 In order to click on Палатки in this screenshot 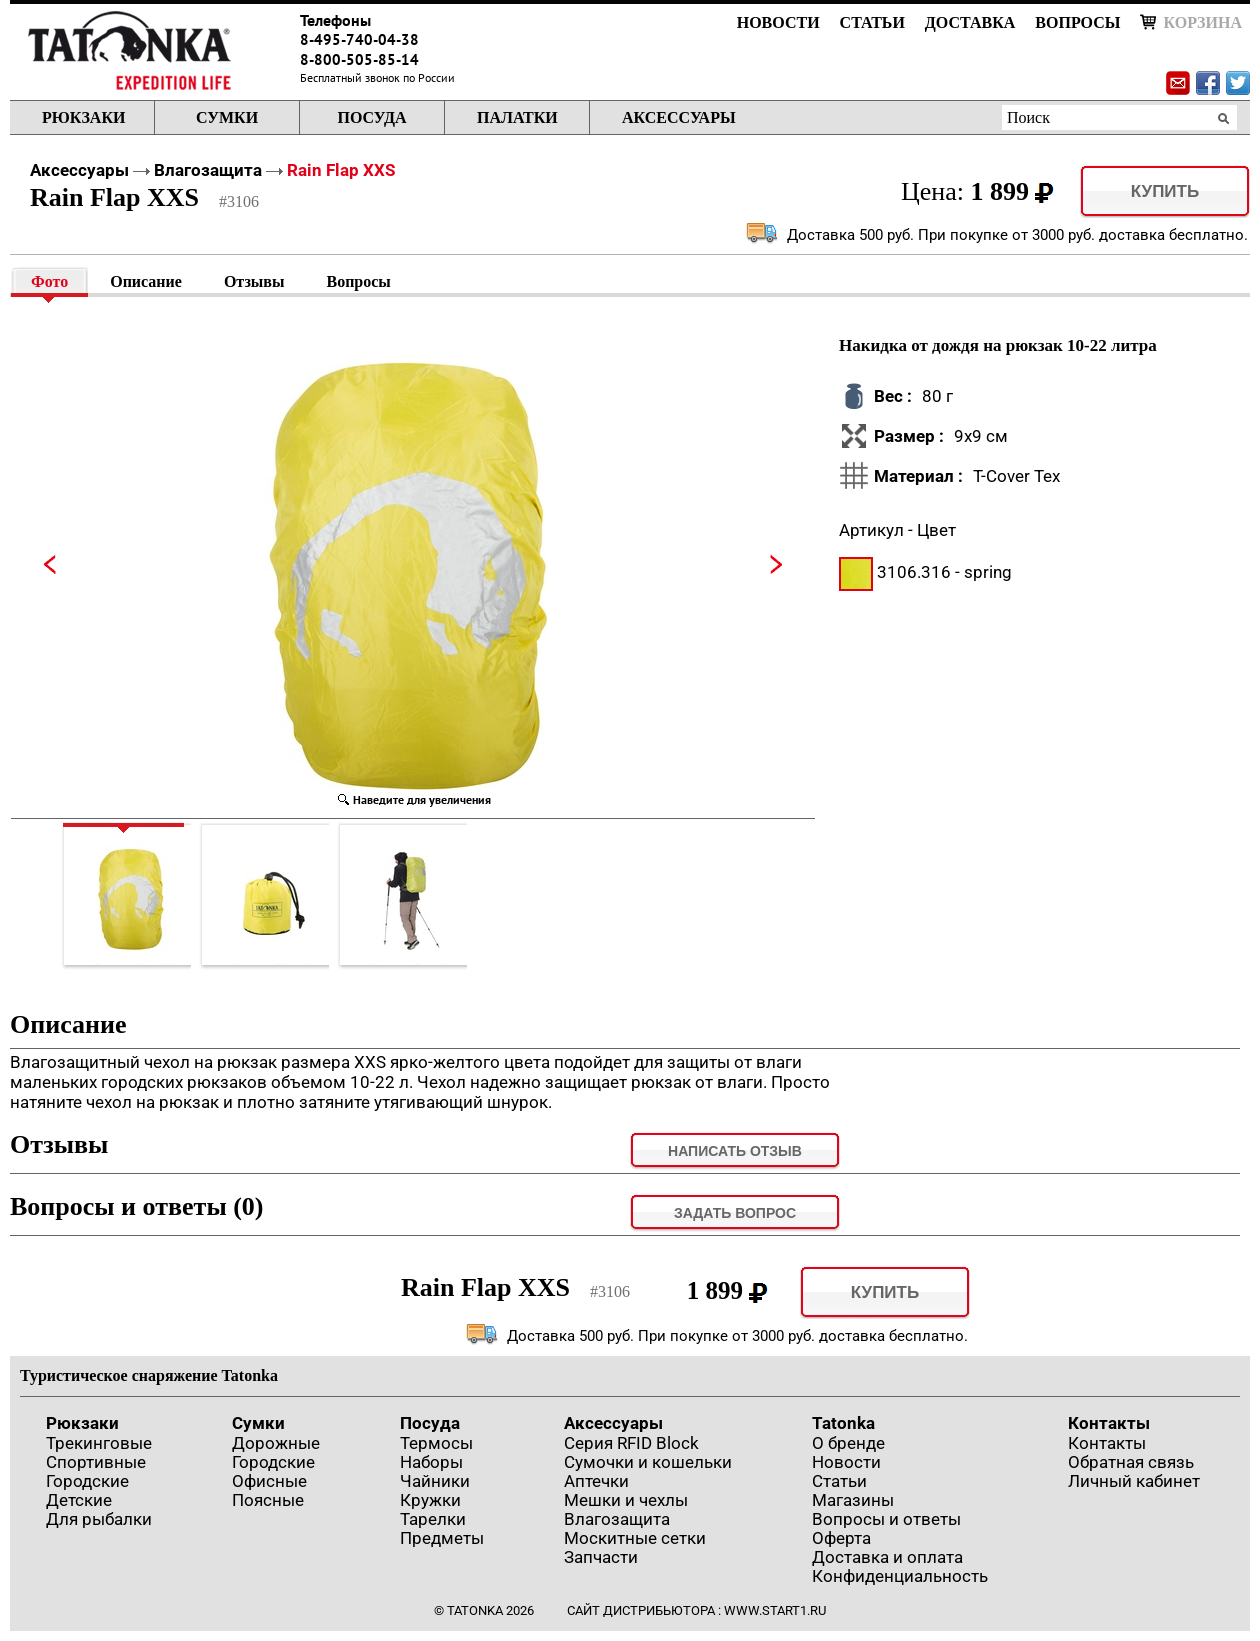, I will do `click(517, 117)`.